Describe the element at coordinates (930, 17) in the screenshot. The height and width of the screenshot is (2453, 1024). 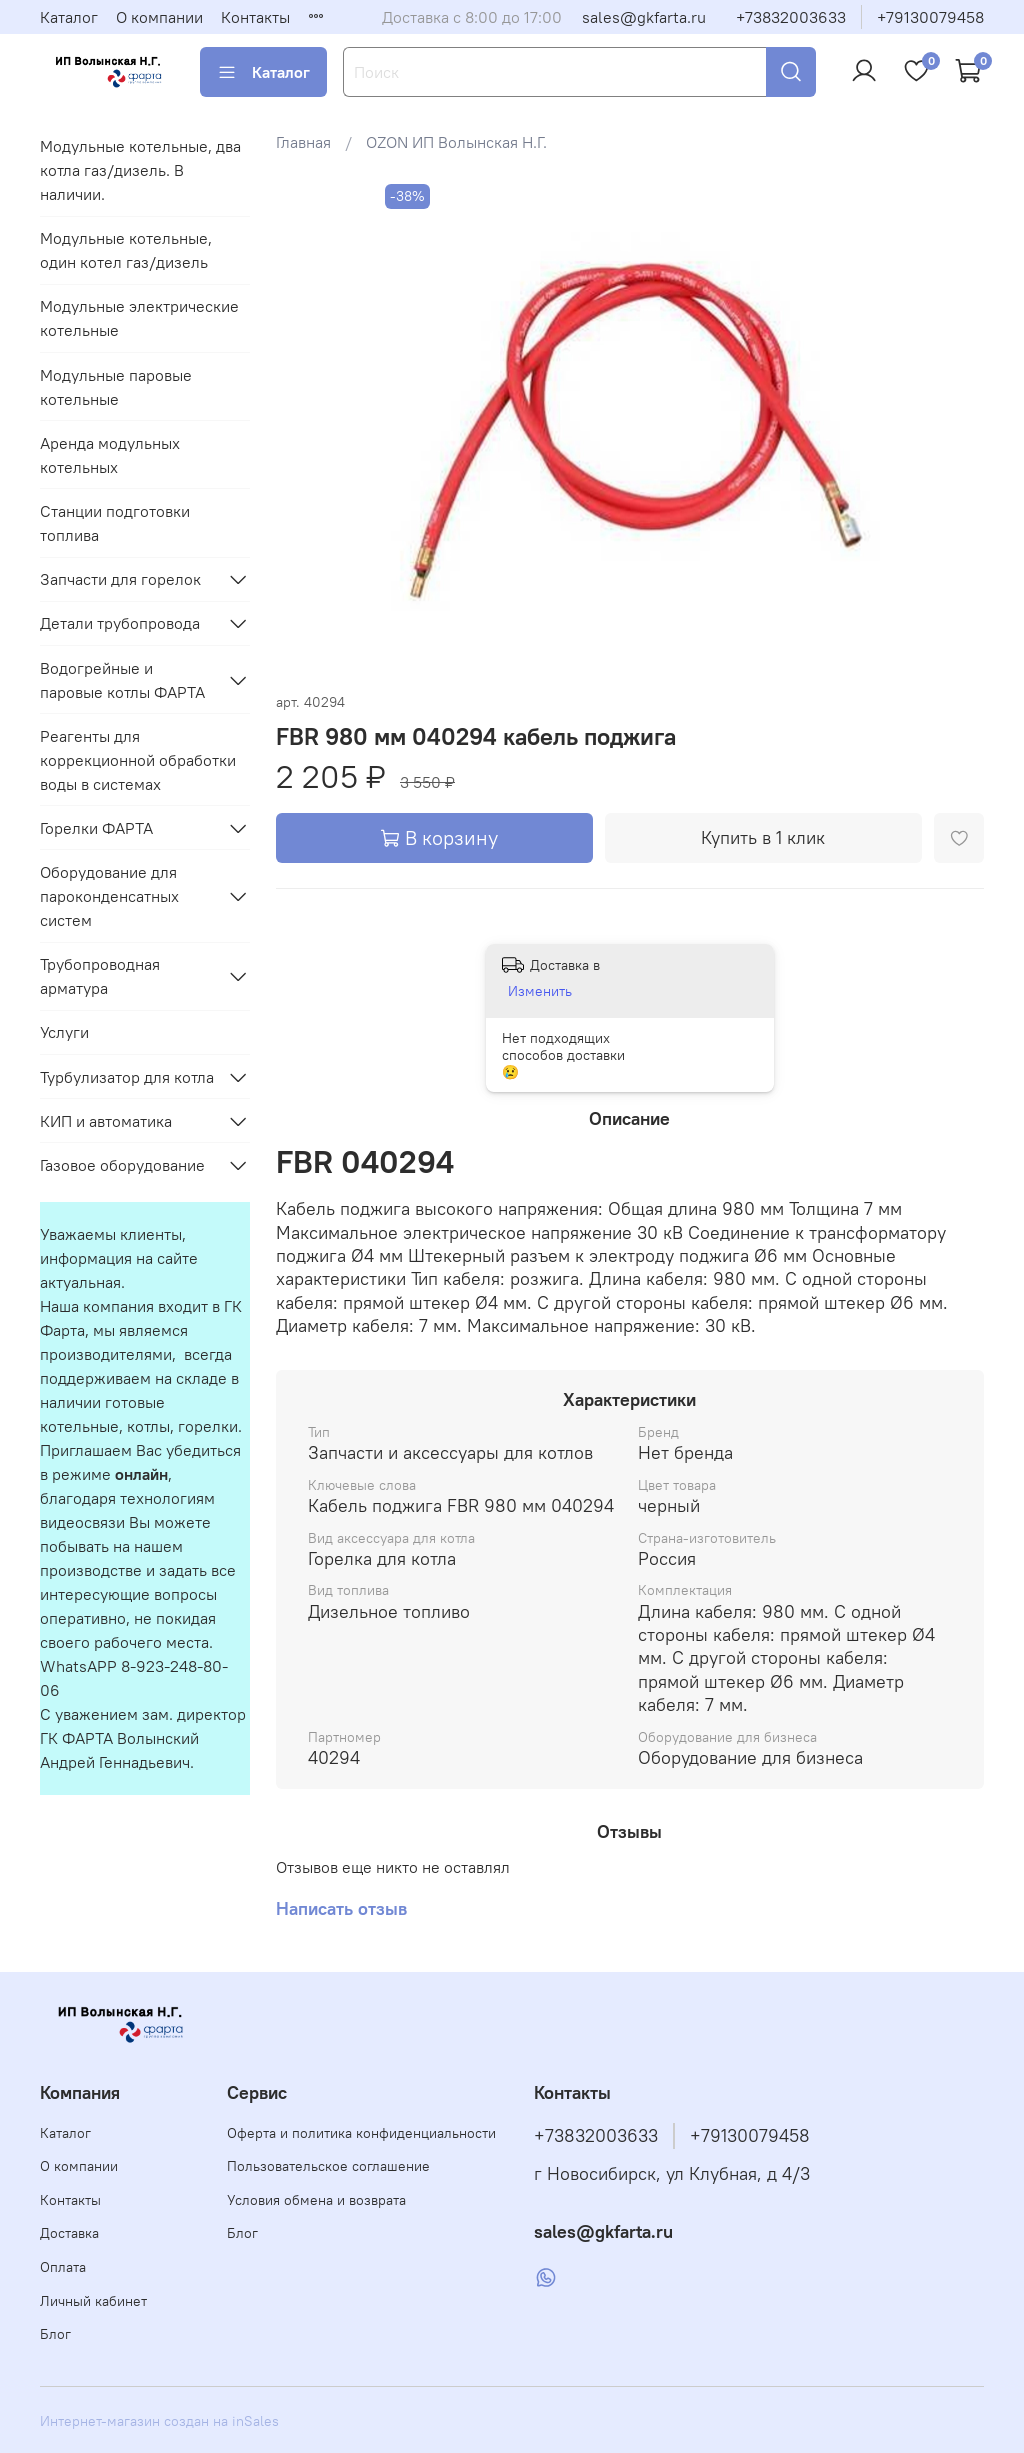
I see `+79130079458` at that location.